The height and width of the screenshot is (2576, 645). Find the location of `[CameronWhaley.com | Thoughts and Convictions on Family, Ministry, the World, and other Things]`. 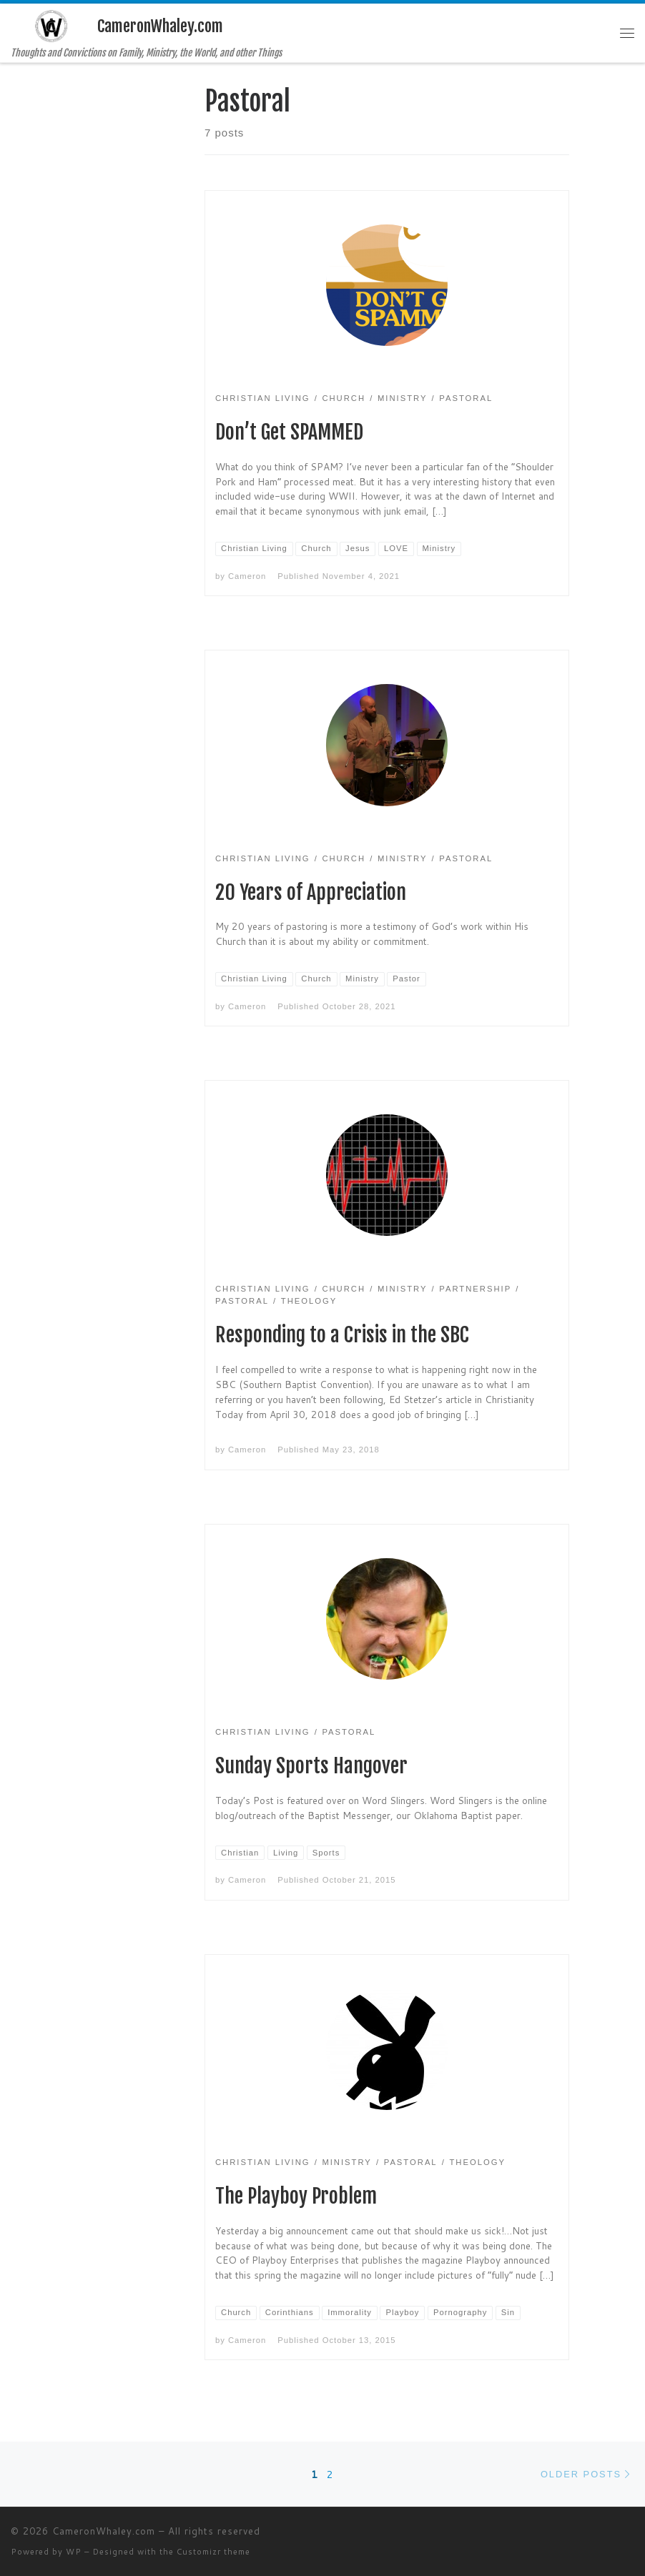

[CameronWhaley.com | Thoughts and Convictions on Family, Ministry, the World, and other Things] is located at coordinates (51, 25).